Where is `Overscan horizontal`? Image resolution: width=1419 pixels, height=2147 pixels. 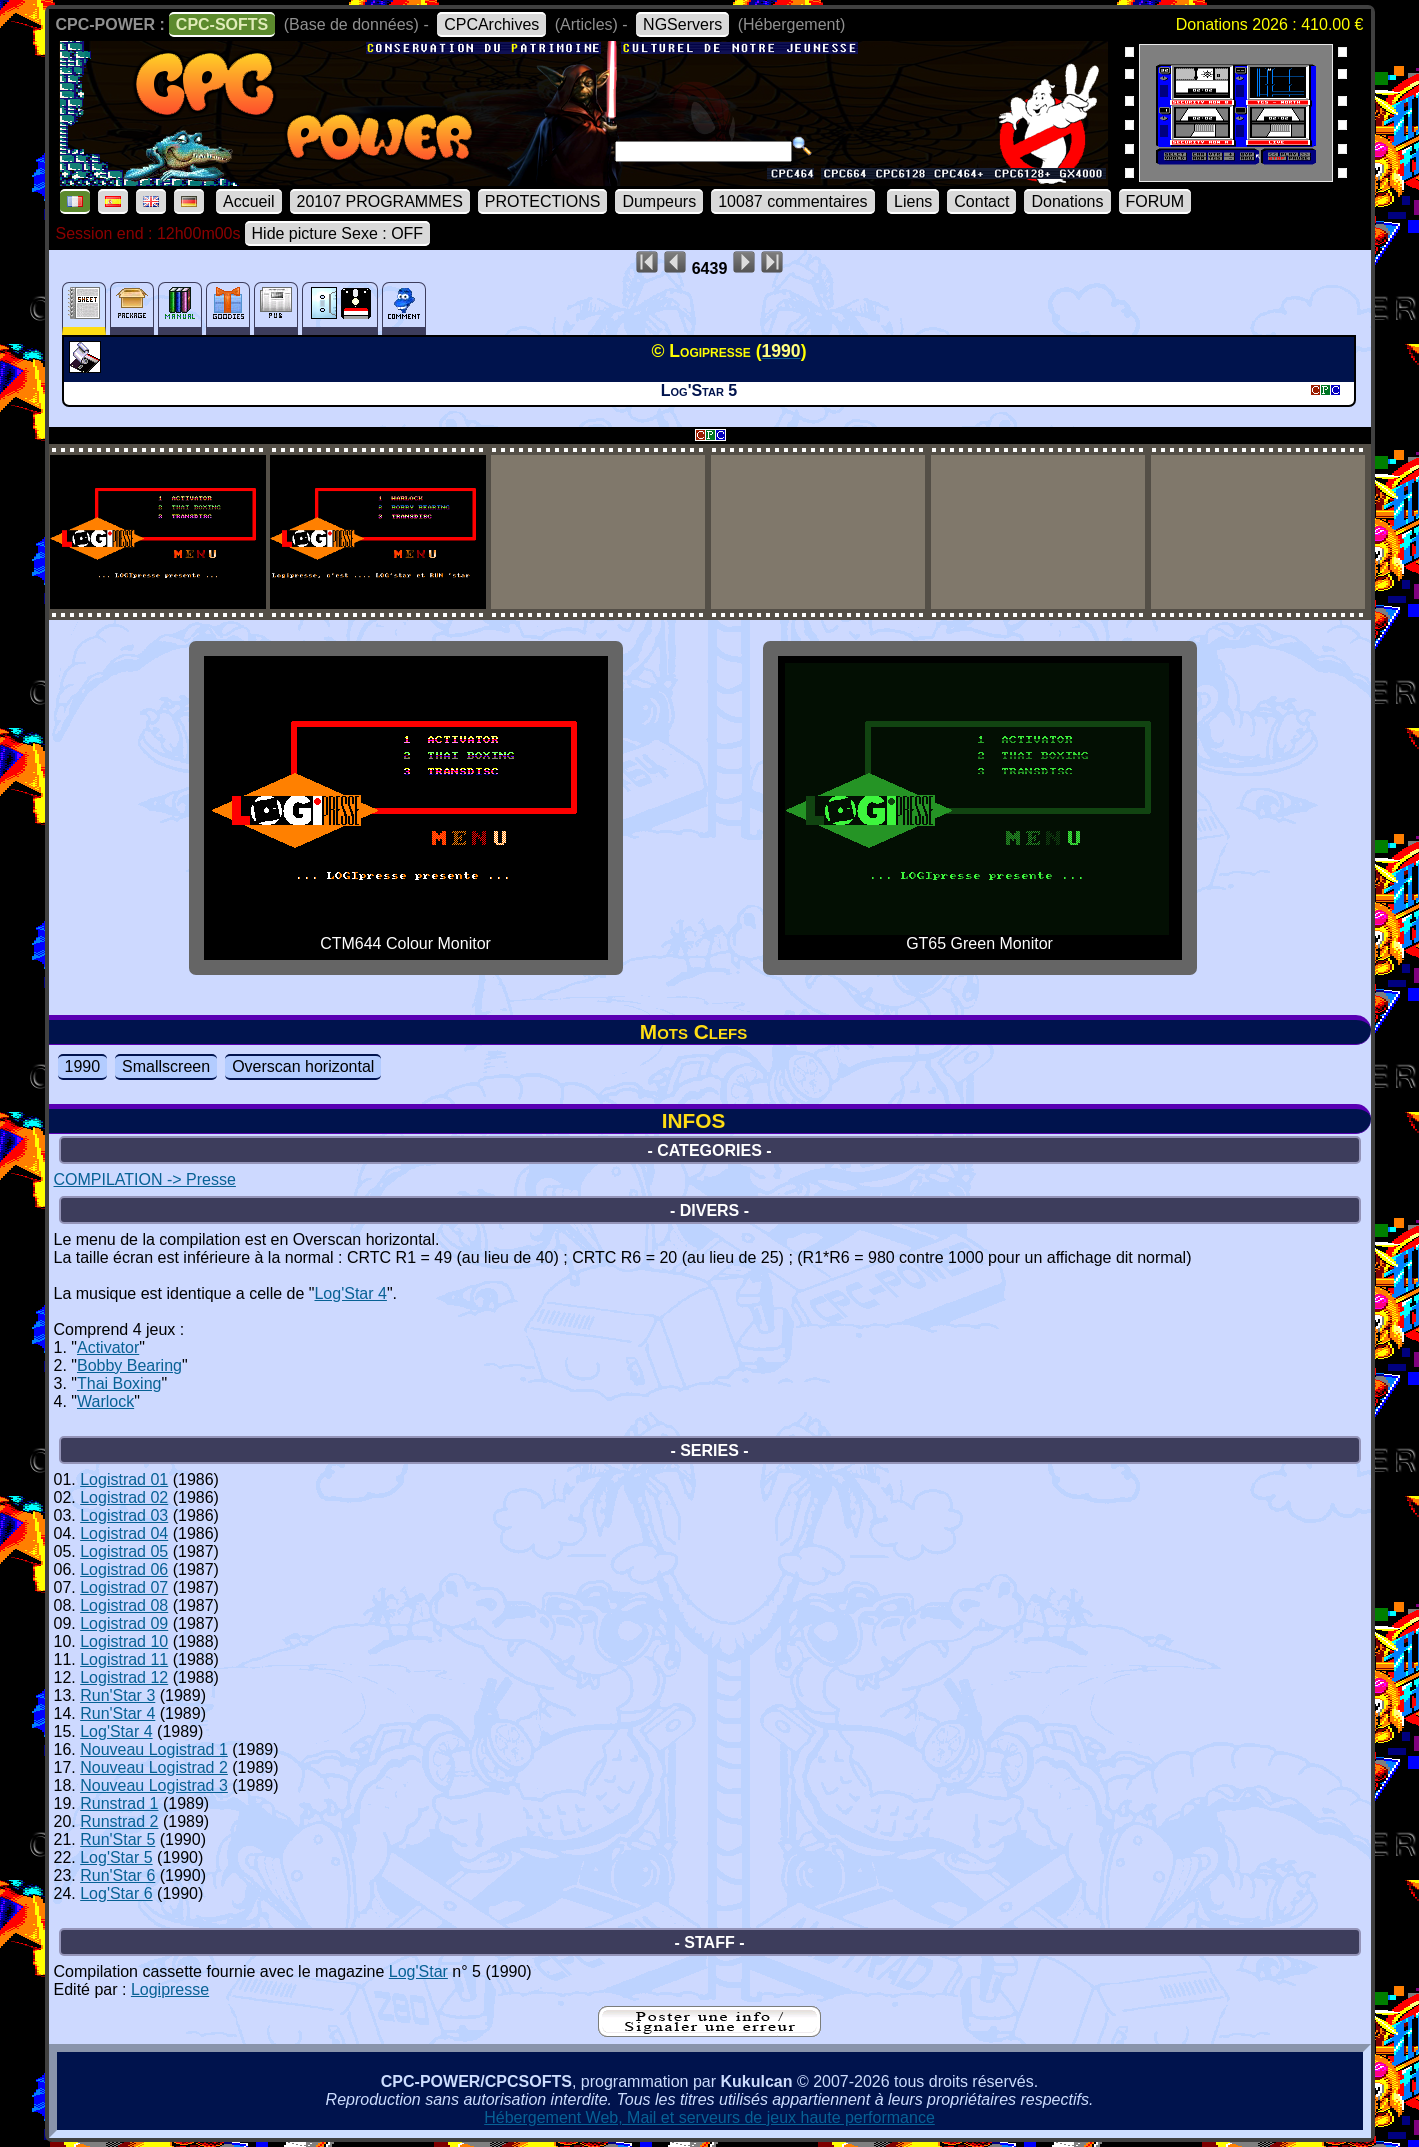 Overscan horizontal is located at coordinates (303, 1066).